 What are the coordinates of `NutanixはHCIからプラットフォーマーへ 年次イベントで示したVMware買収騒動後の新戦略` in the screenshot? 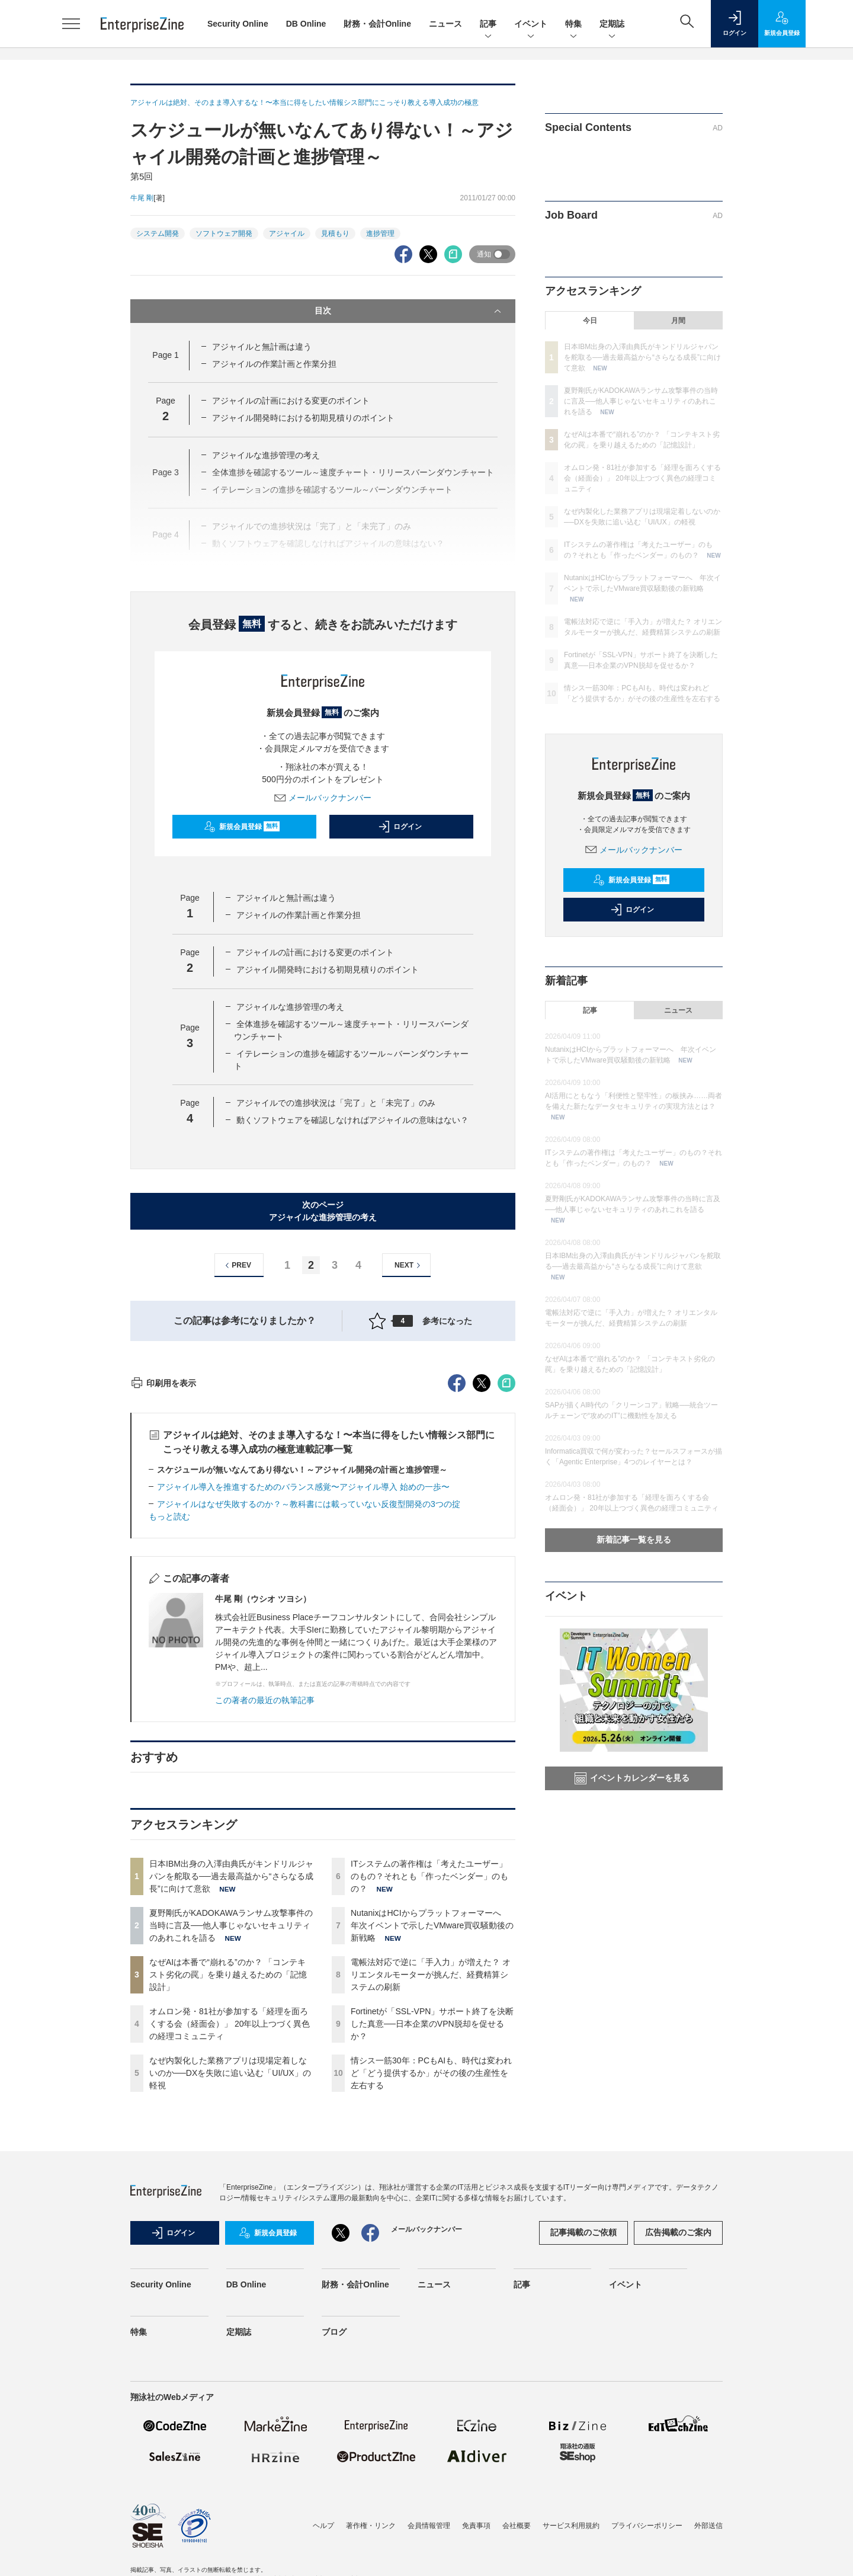 It's located at (432, 2138).